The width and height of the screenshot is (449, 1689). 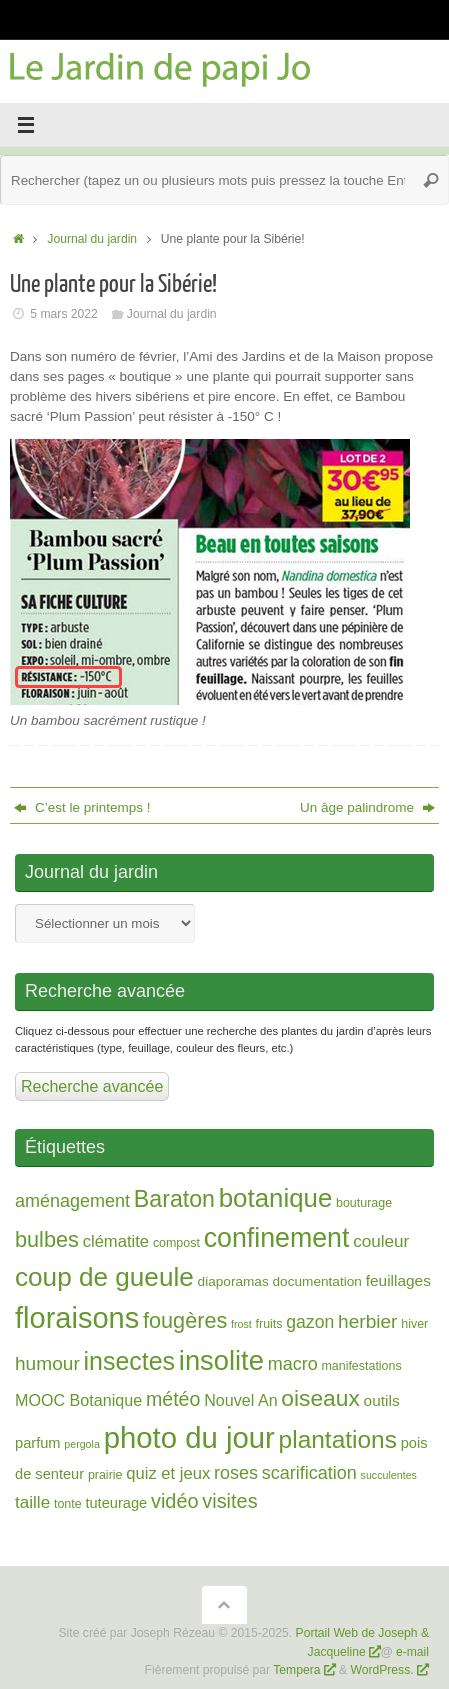 What do you see at coordinates (64, 314) in the screenshot?
I see `5 mars 2022` at bounding box center [64, 314].